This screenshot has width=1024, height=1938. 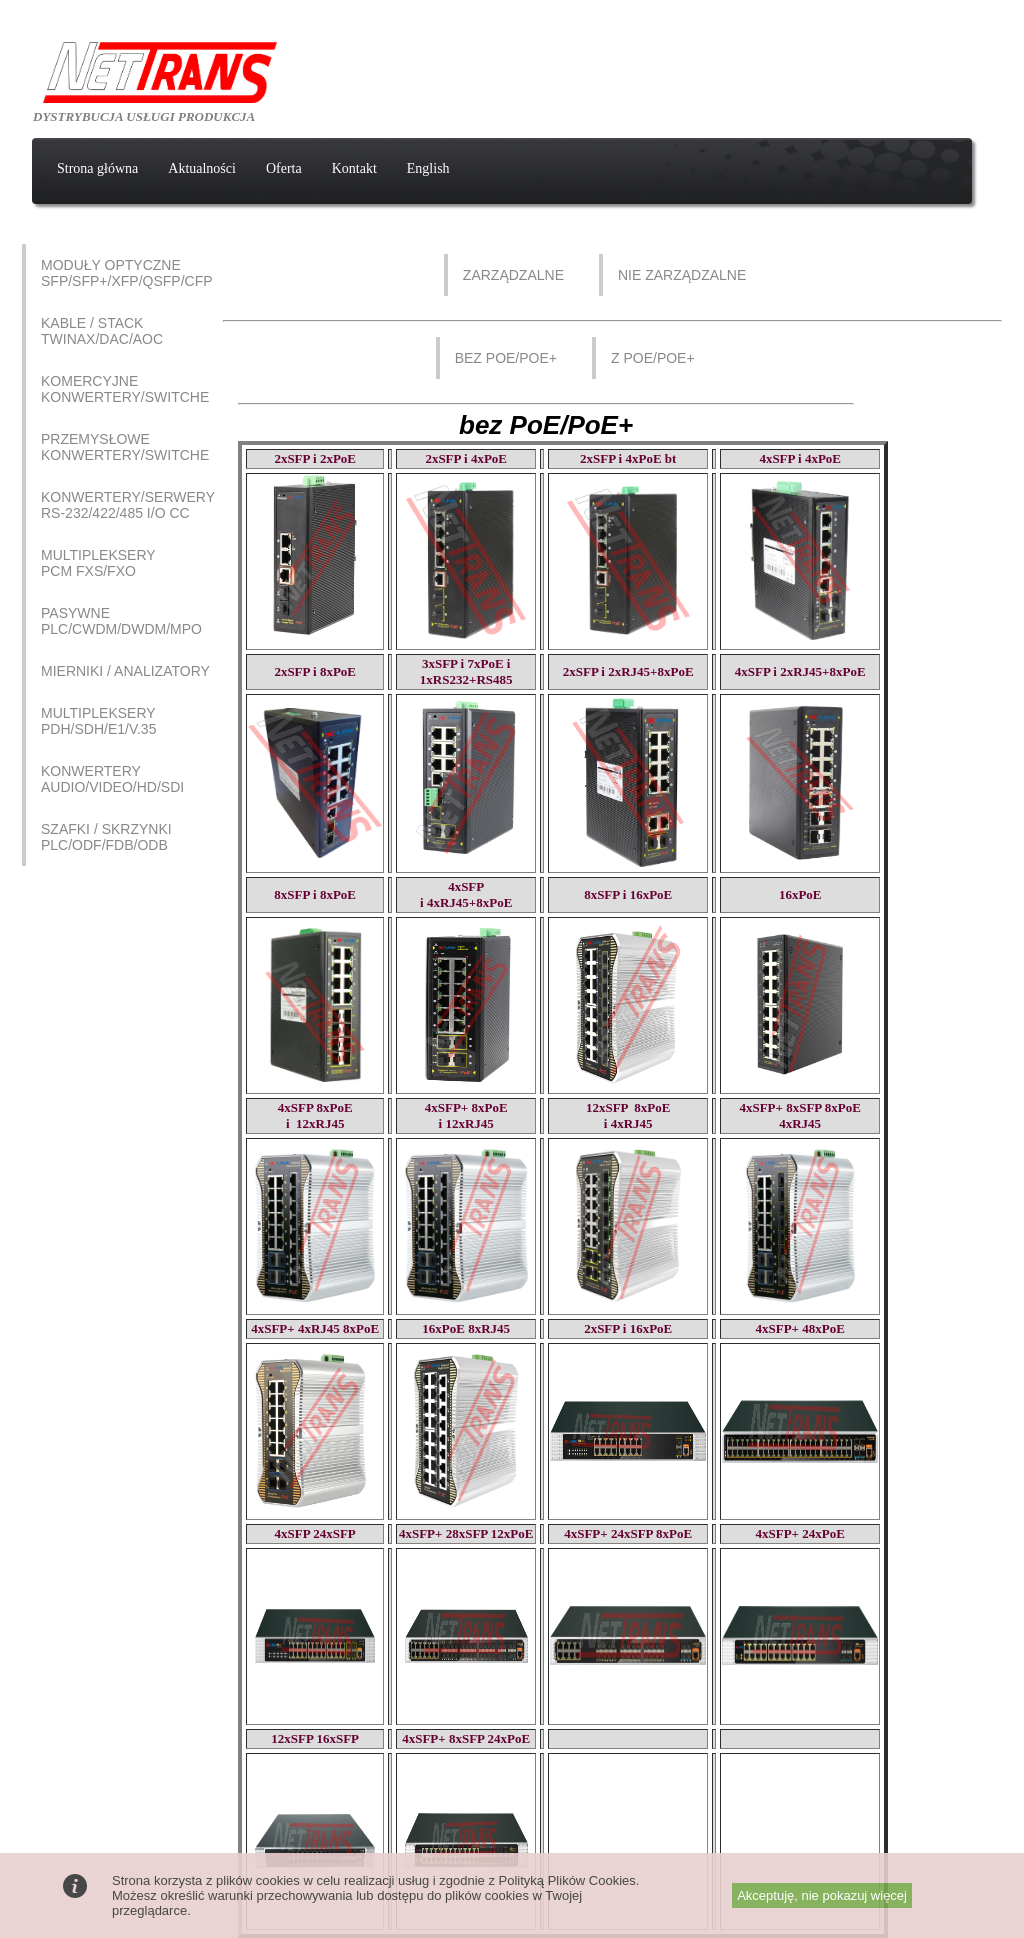 I want to click on Moduły optyczne SFP/SFP+/XFP/QSFP/CFP, so click(x=127, y=273).